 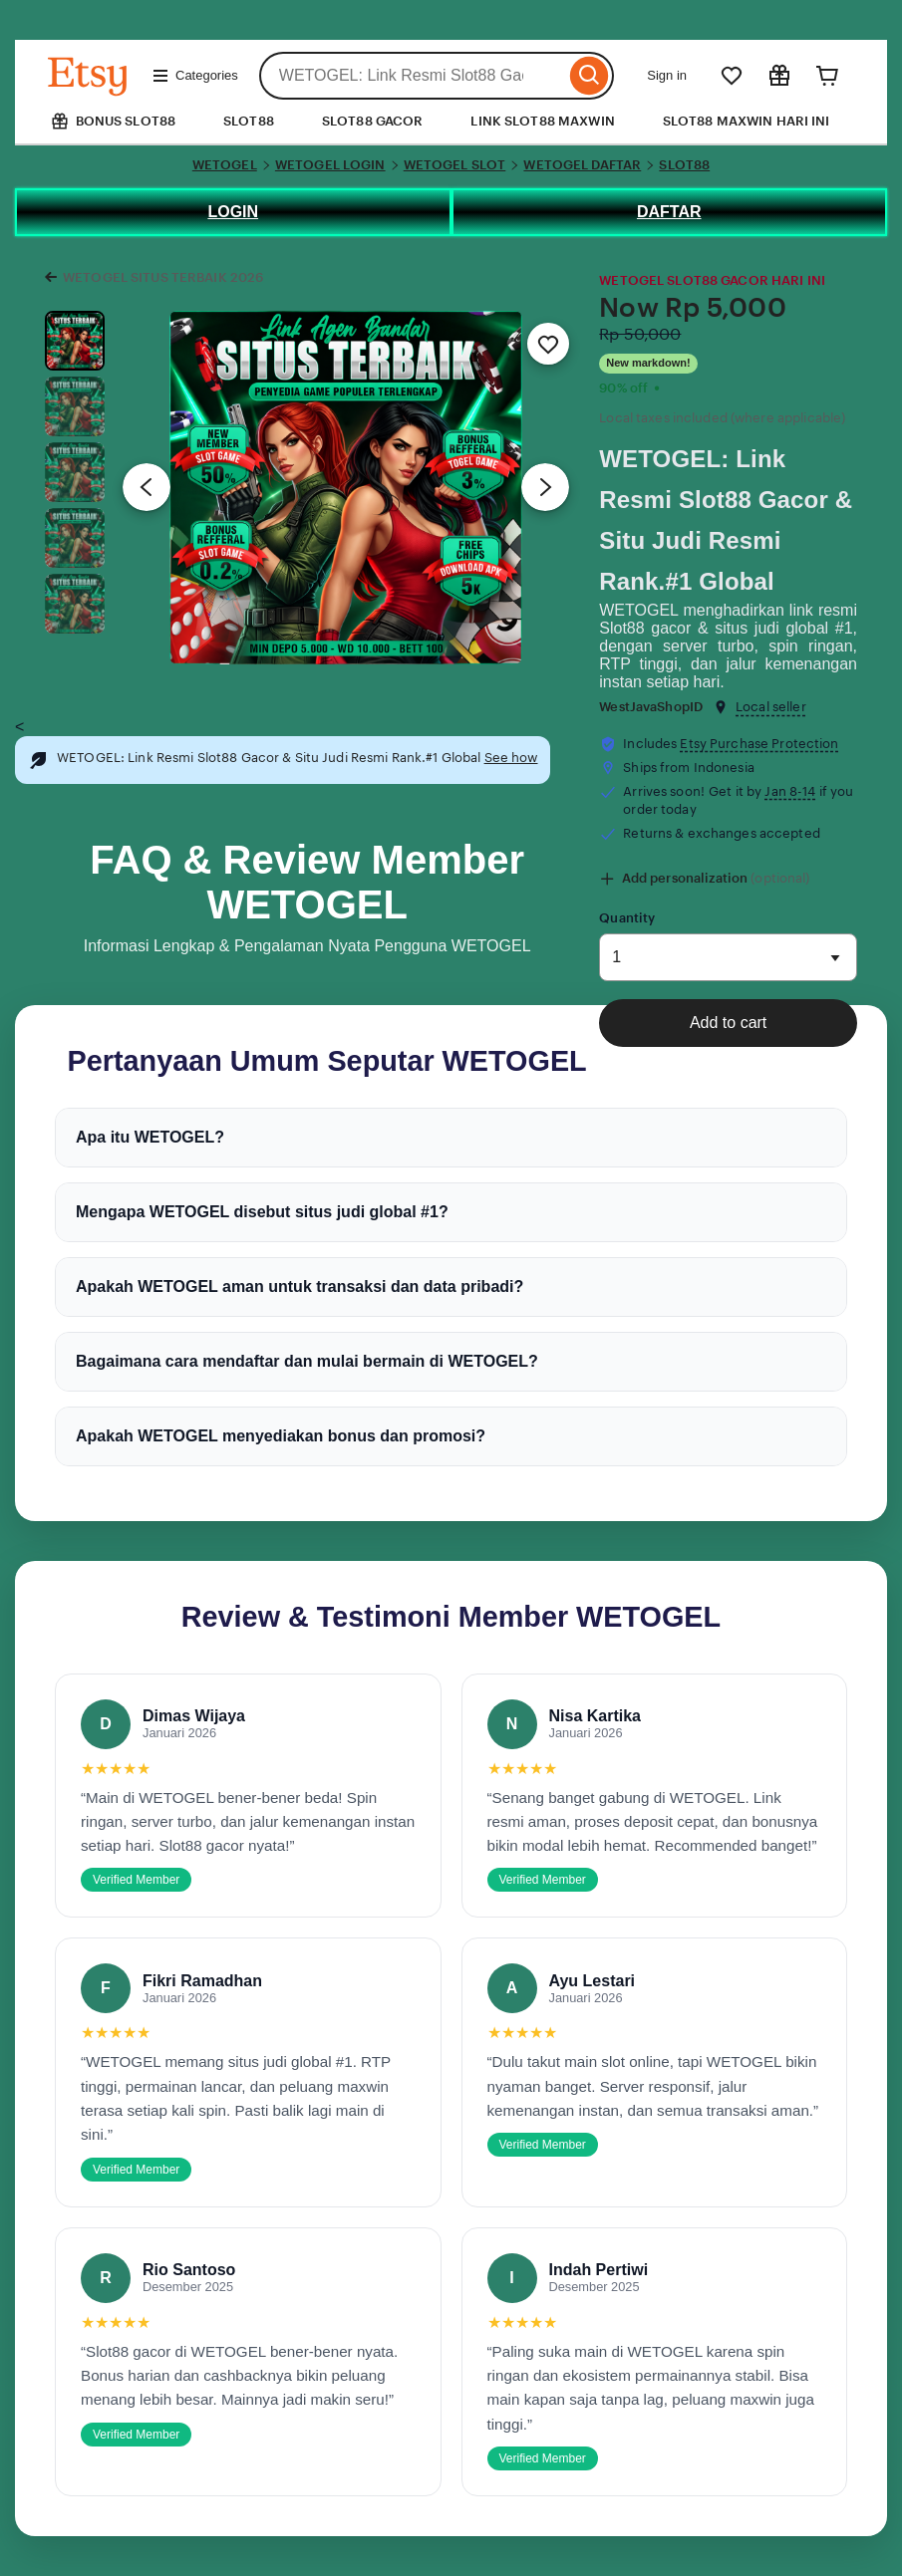 What do you see at coordinates (669, 211) in the screenshot?
I see `DAFTAR` at bounding box center [669, 211].